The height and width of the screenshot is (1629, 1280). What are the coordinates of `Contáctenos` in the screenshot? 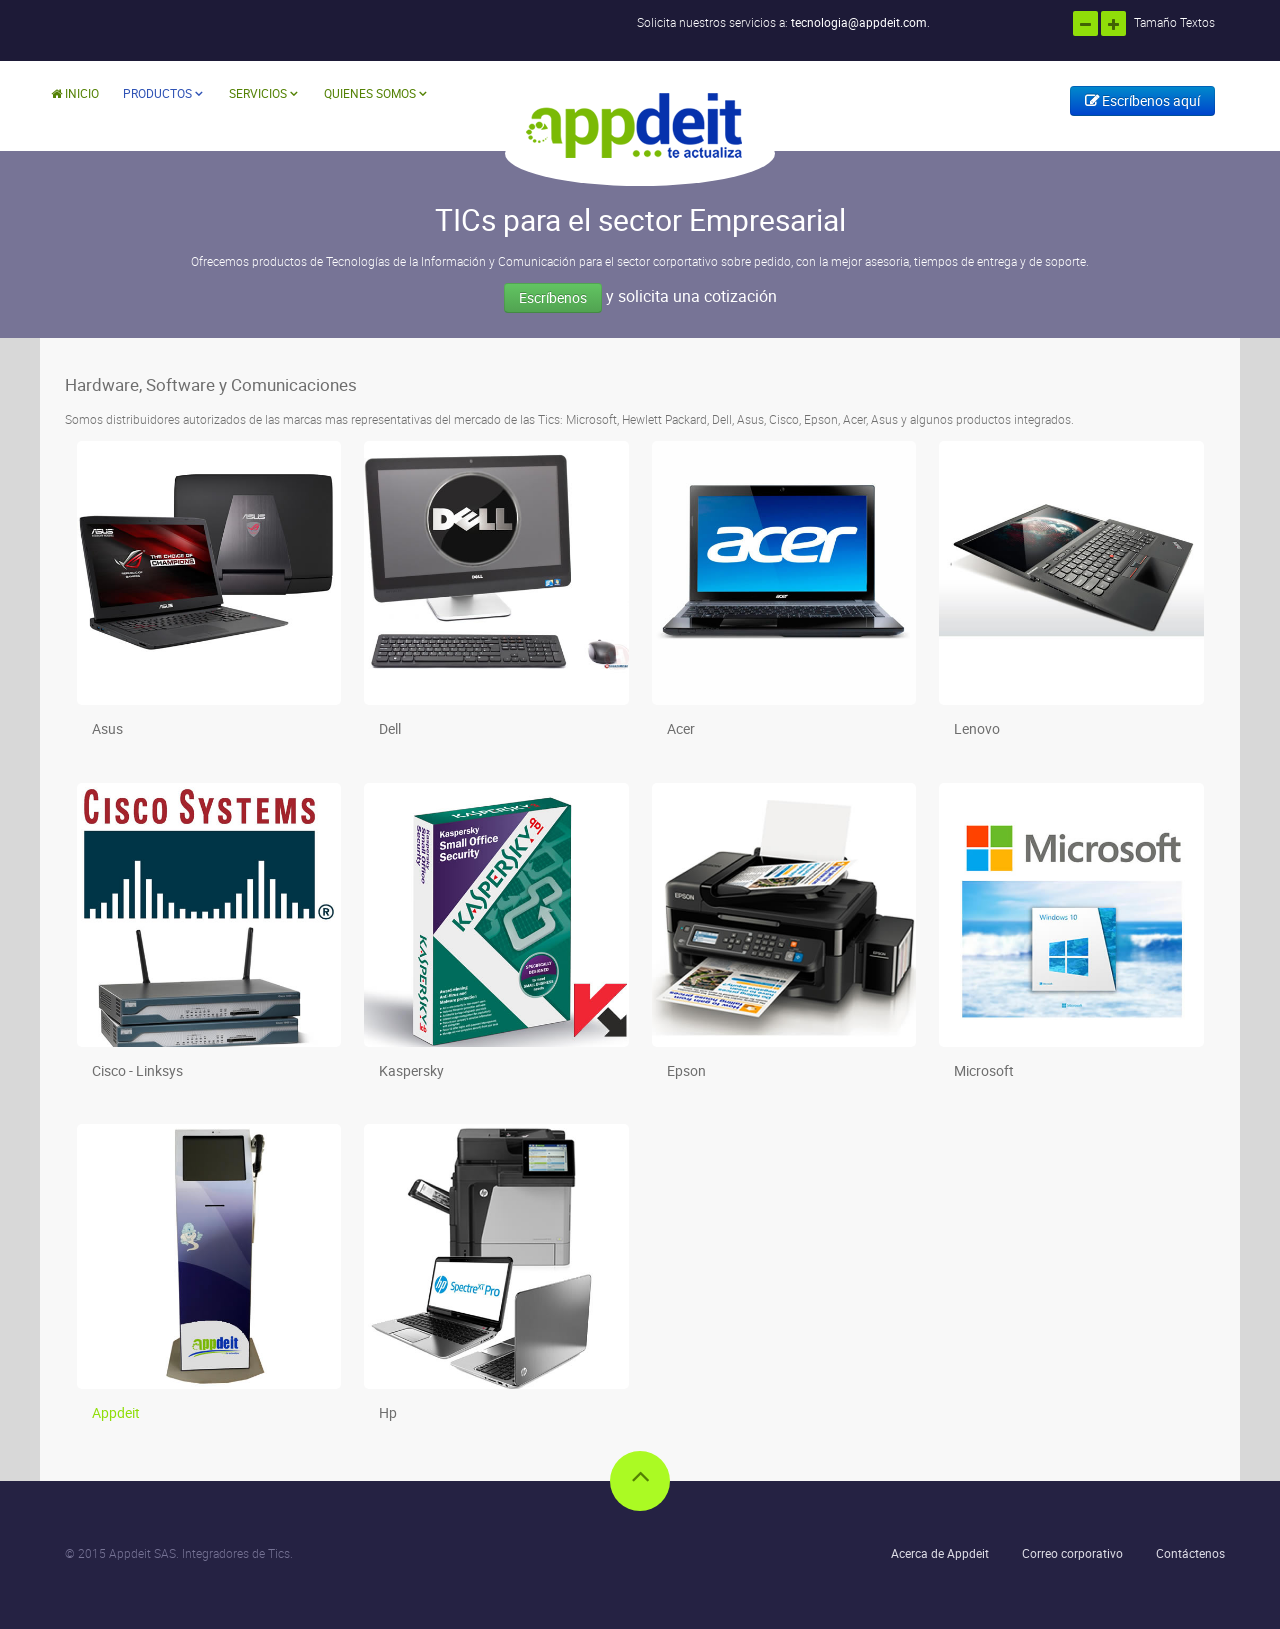 It's located at (1190, 1553).